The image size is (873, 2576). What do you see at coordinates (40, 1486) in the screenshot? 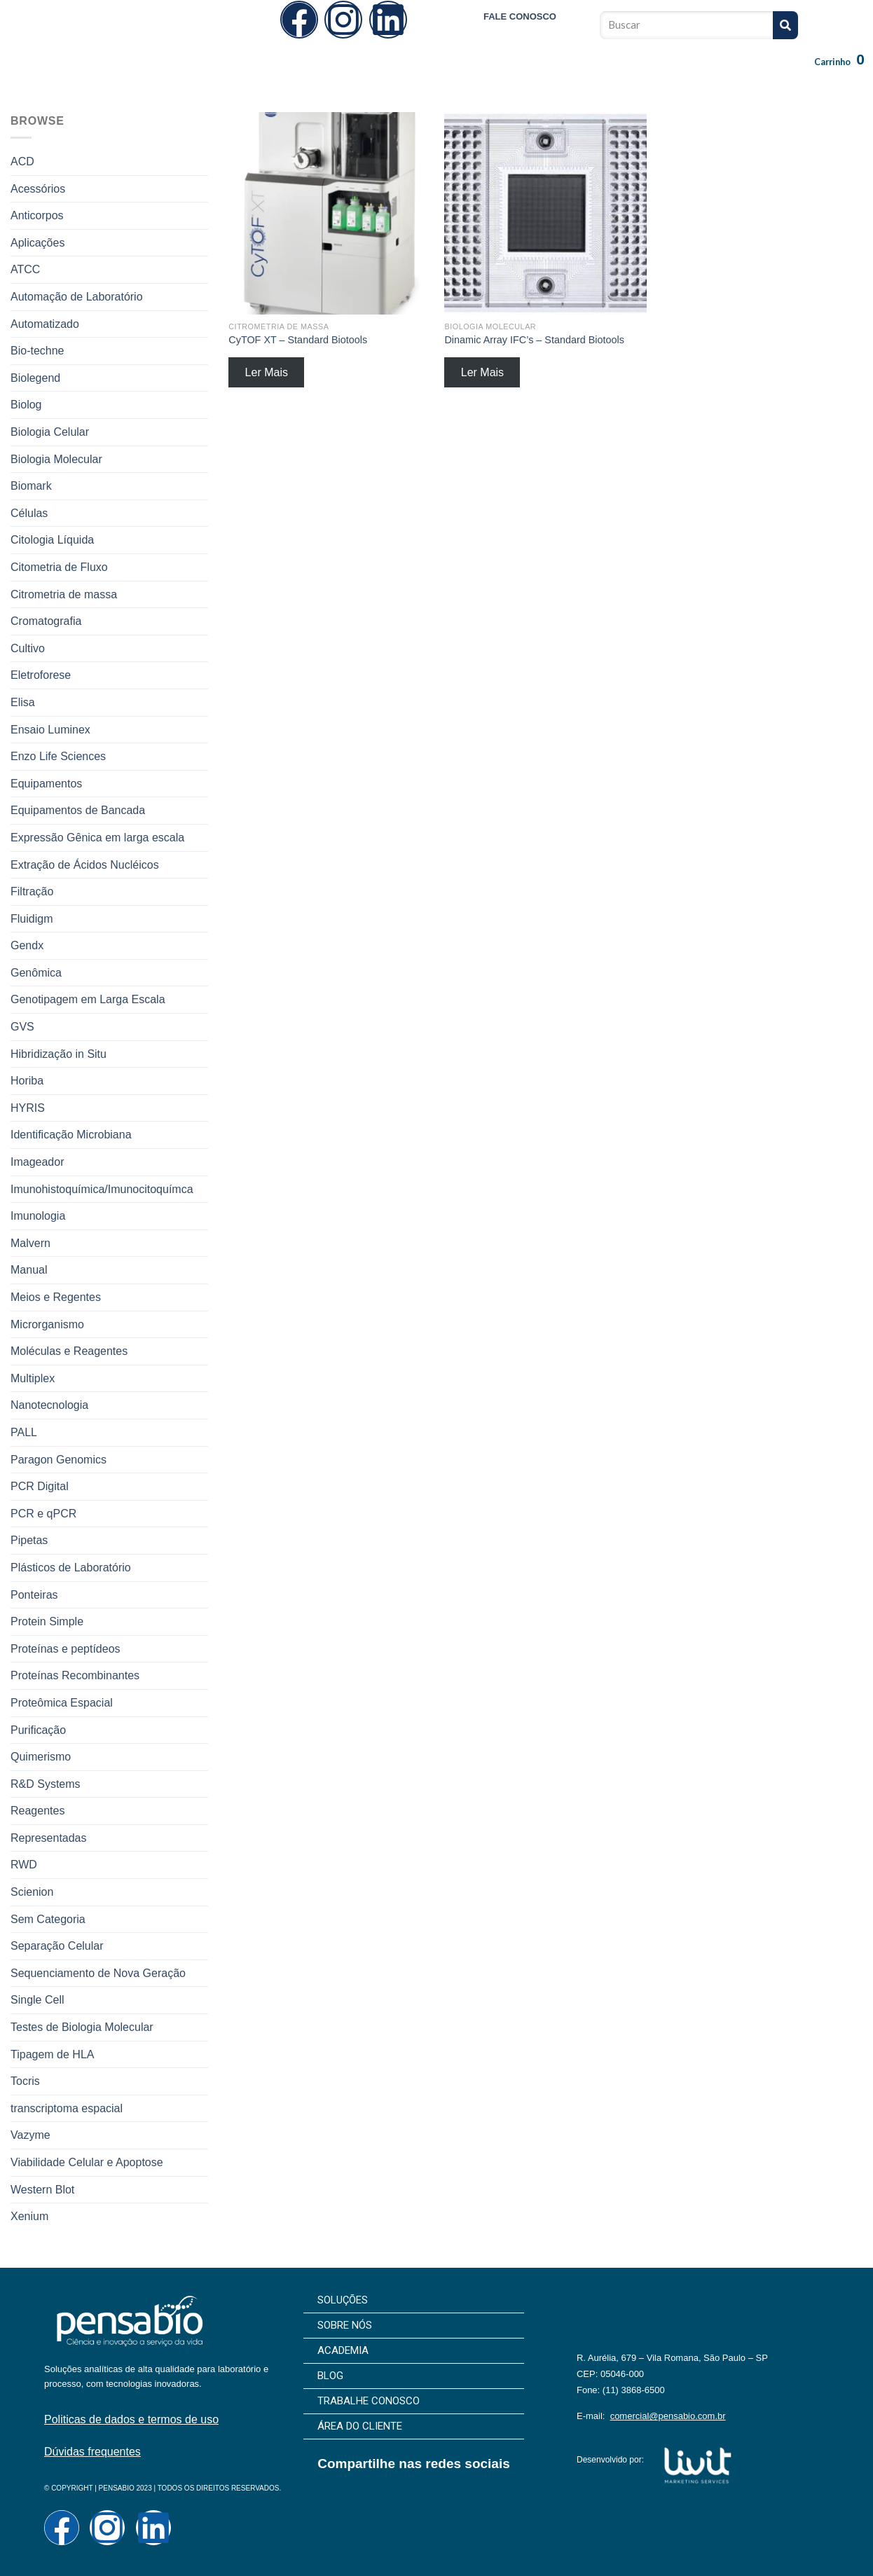
I see `PCR Digital` at bounding box center [40, 1486].